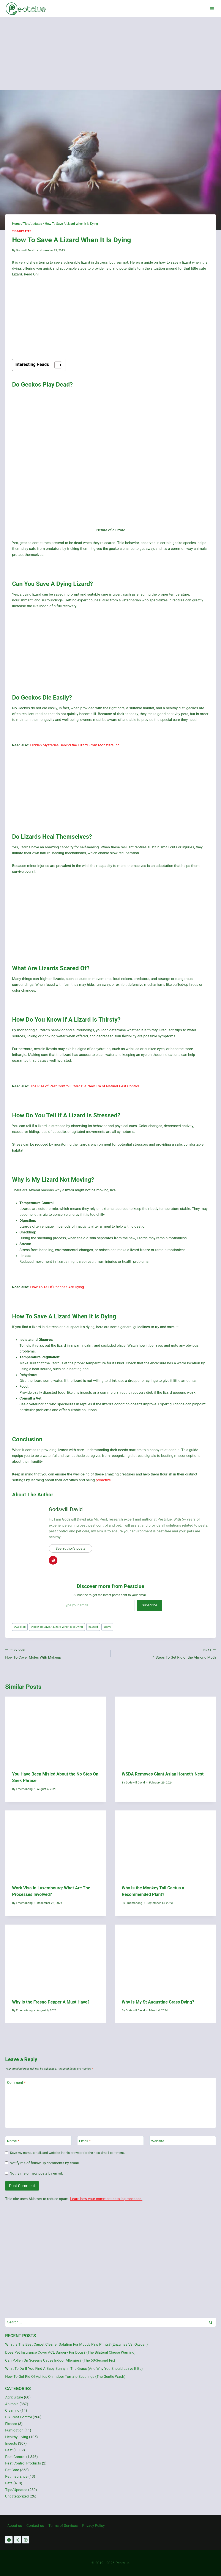 The width and height of the screenshot is (221, 2576). I want to click on WSDA Removes Giant Asian Hornet’s Nest, so click(163, 1774).